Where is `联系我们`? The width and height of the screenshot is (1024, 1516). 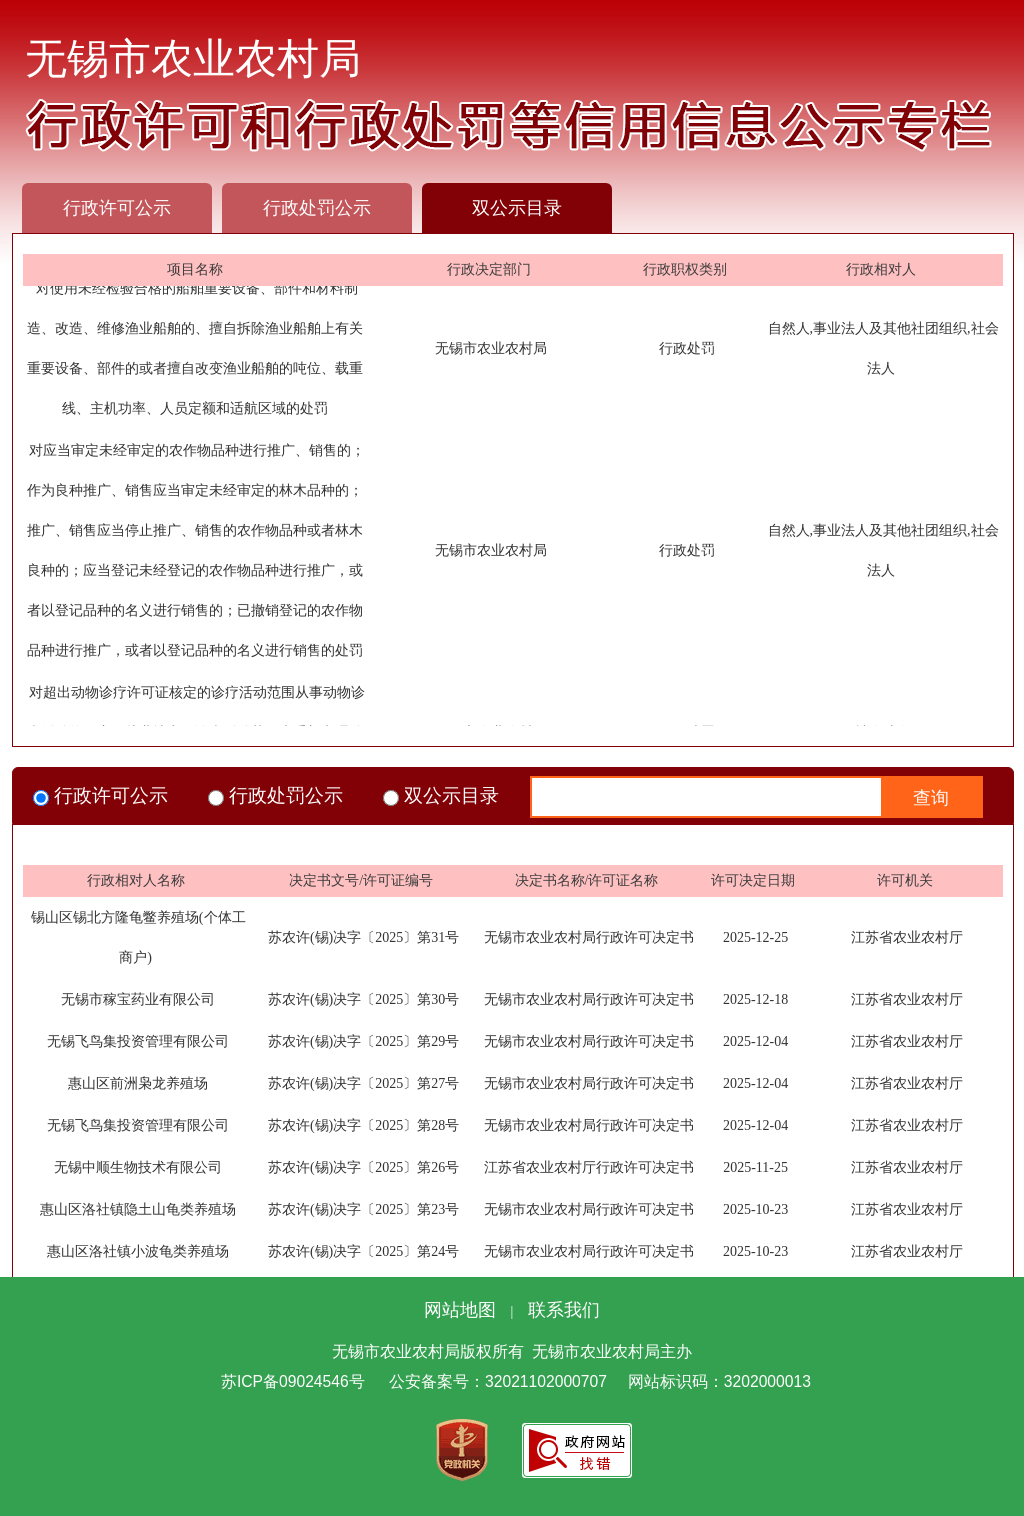
联系我们 is located at coordinates (564, 1310).